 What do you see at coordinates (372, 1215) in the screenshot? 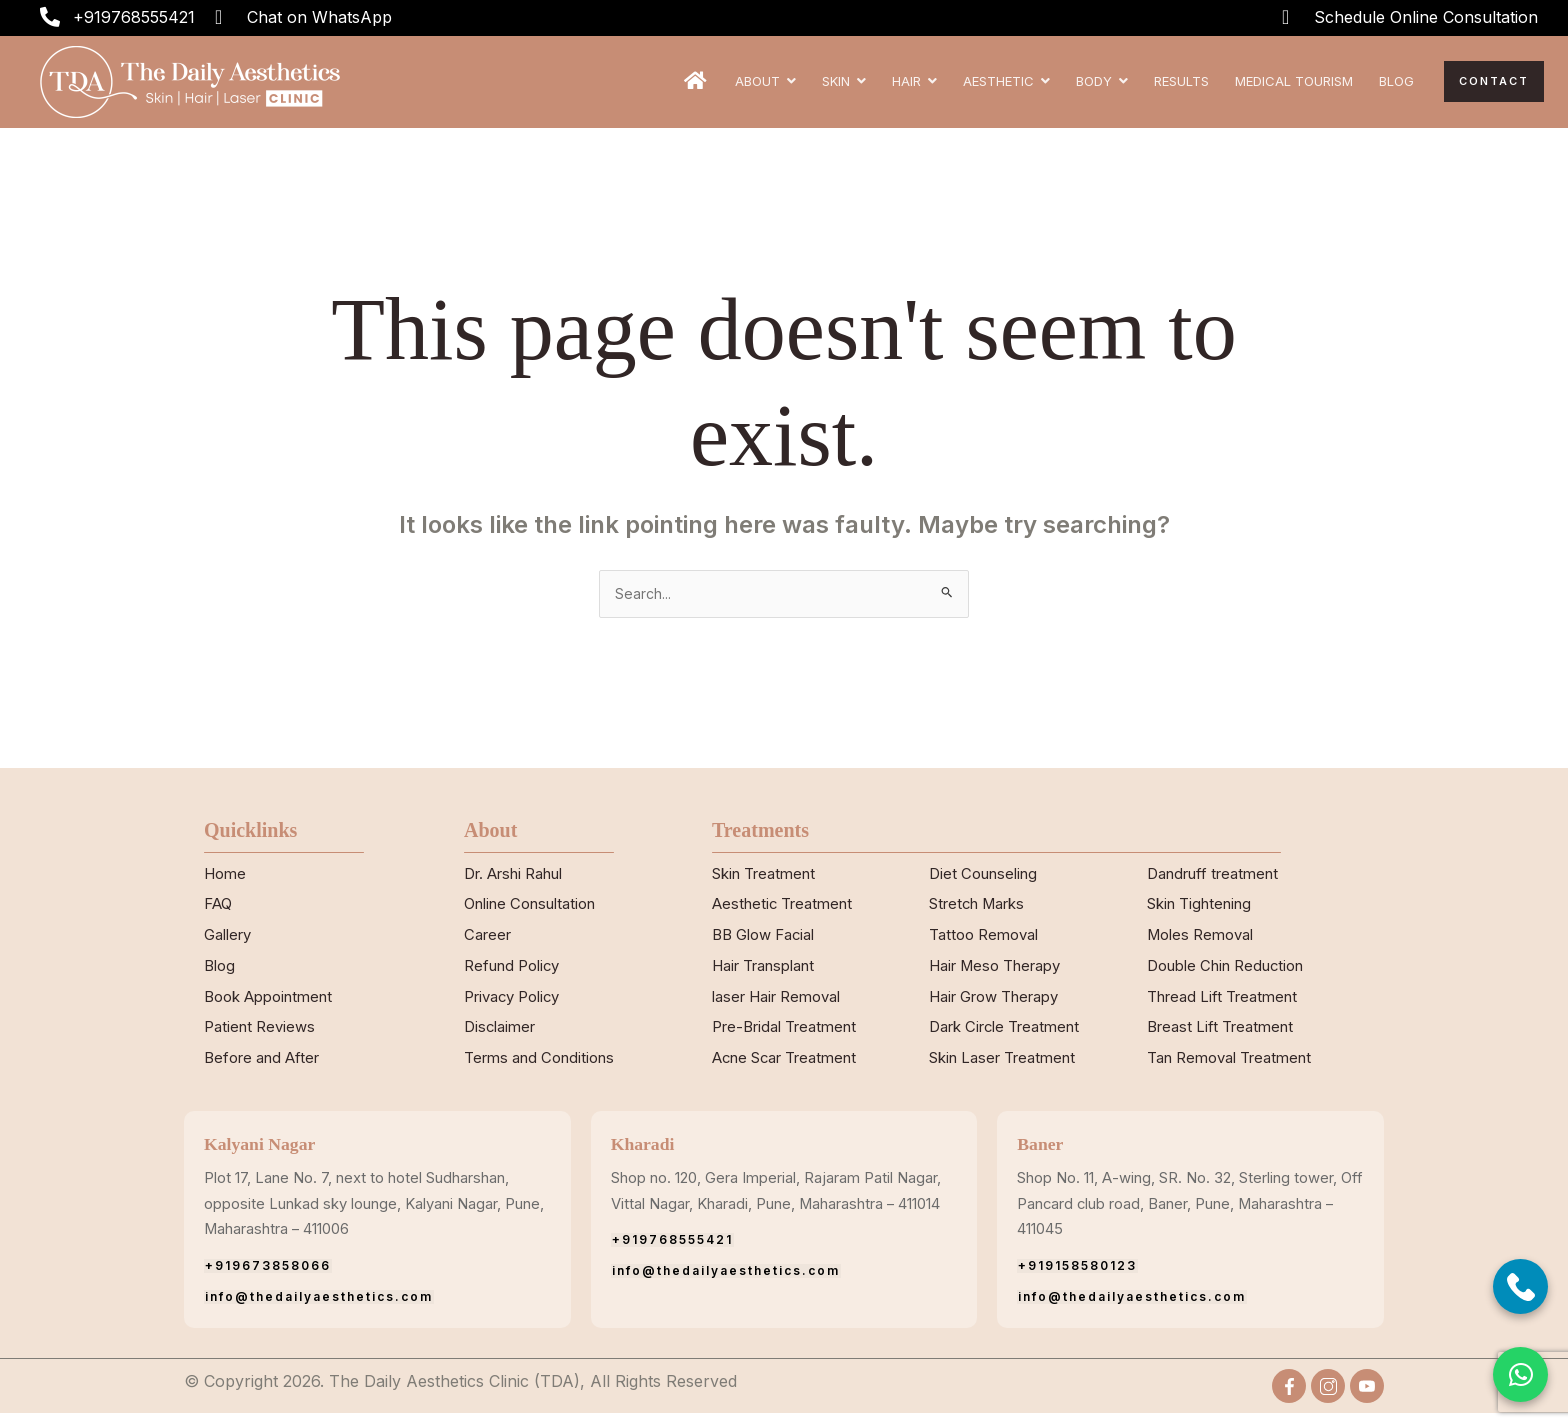
I see `Plot 17, Lane No. 7, next to hotel Sudharshan, opposite Lunkad sky lounge, Kalyani Nagar, Pune, Maharashtra – 411006` at bounding box center [372, 1215].